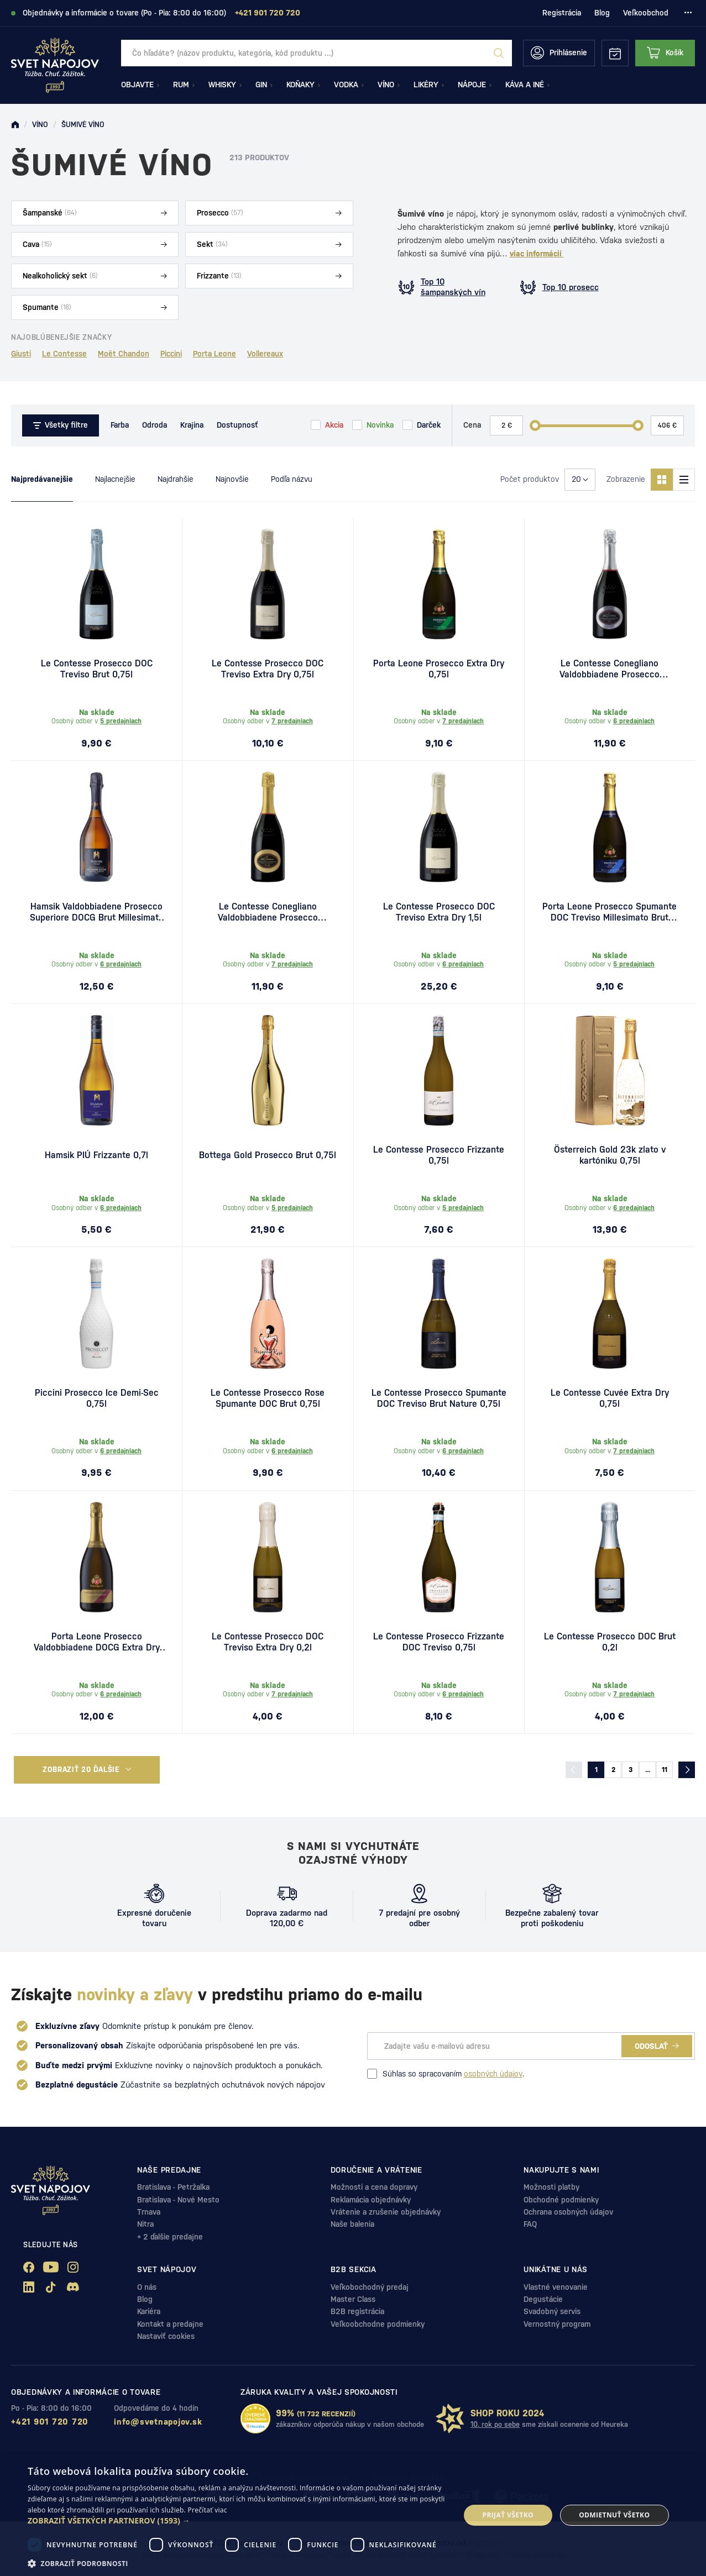 This screenshot has width=706, height=2576. Describe the element at coordinates (214, 353) in the screenshot. I see `Porta Leone` at that location.